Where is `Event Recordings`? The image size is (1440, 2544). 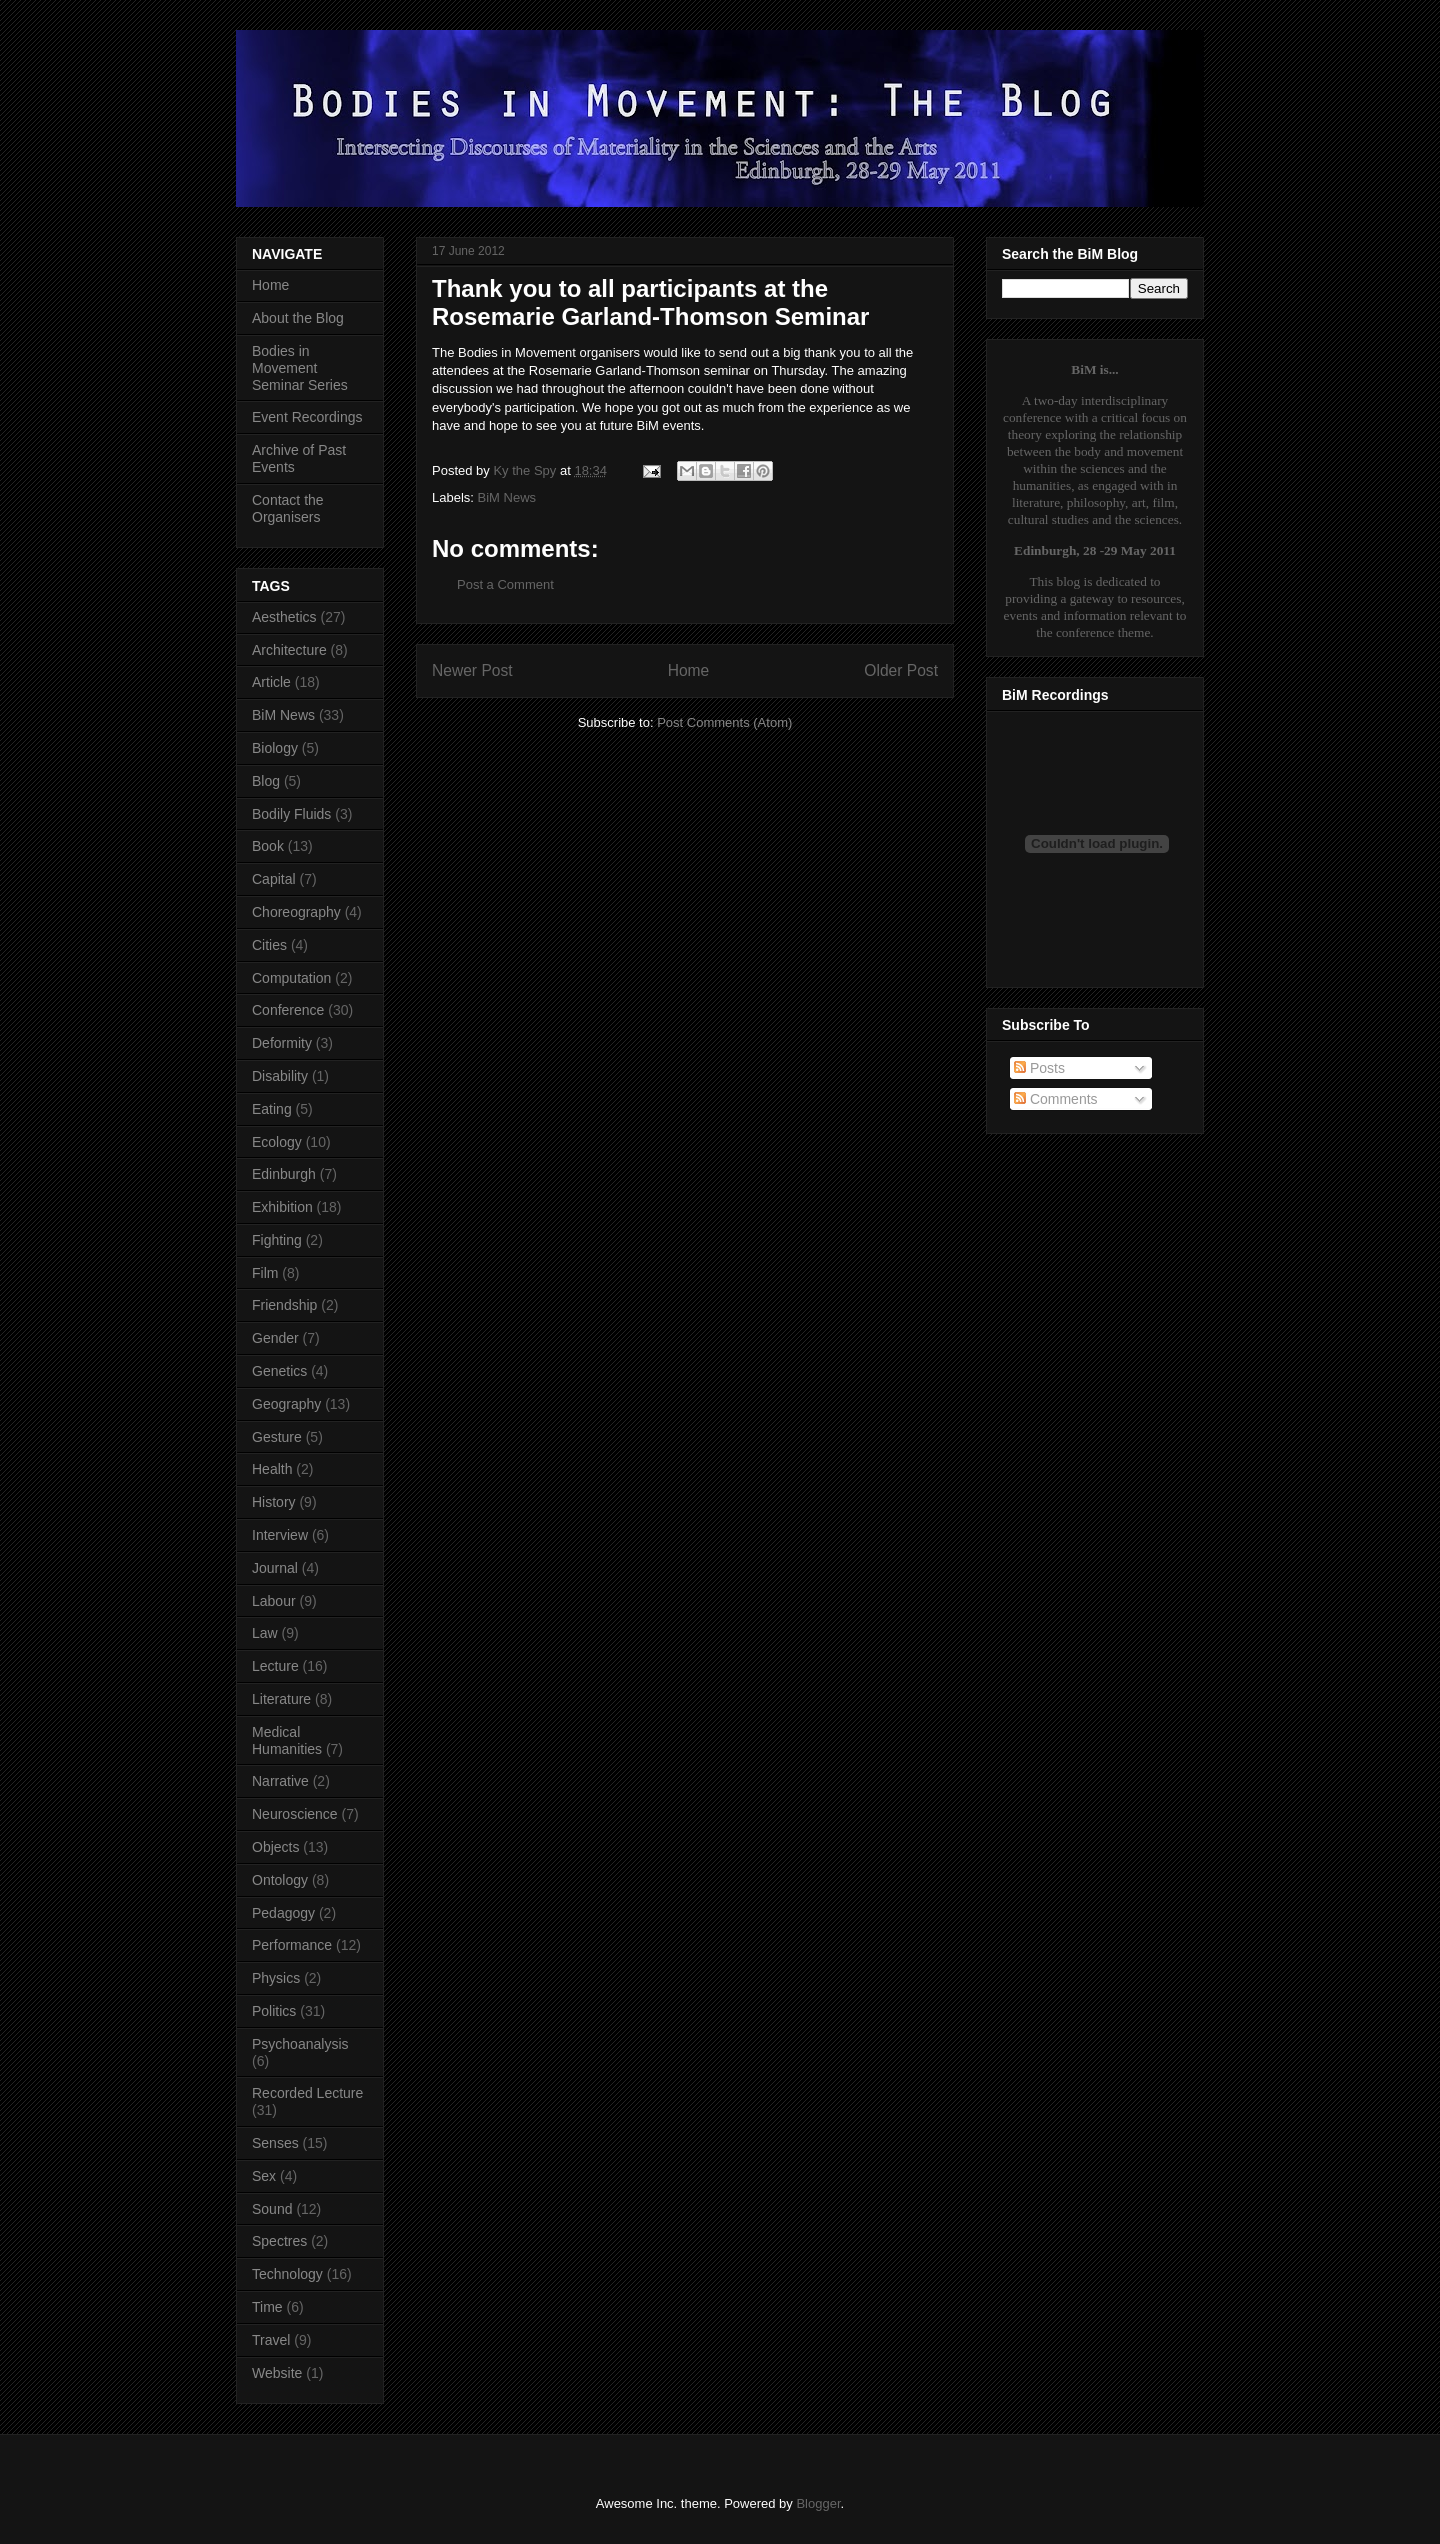
Event Recordings is located at coordinates (307, 417).